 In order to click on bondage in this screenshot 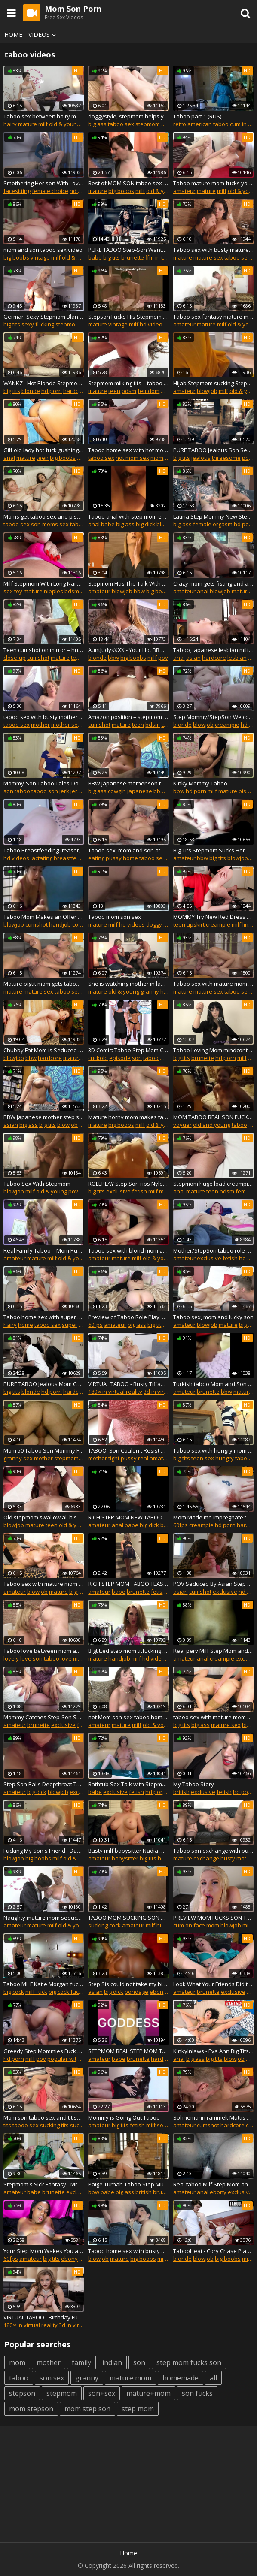, I will do `click(136, 1992)`.